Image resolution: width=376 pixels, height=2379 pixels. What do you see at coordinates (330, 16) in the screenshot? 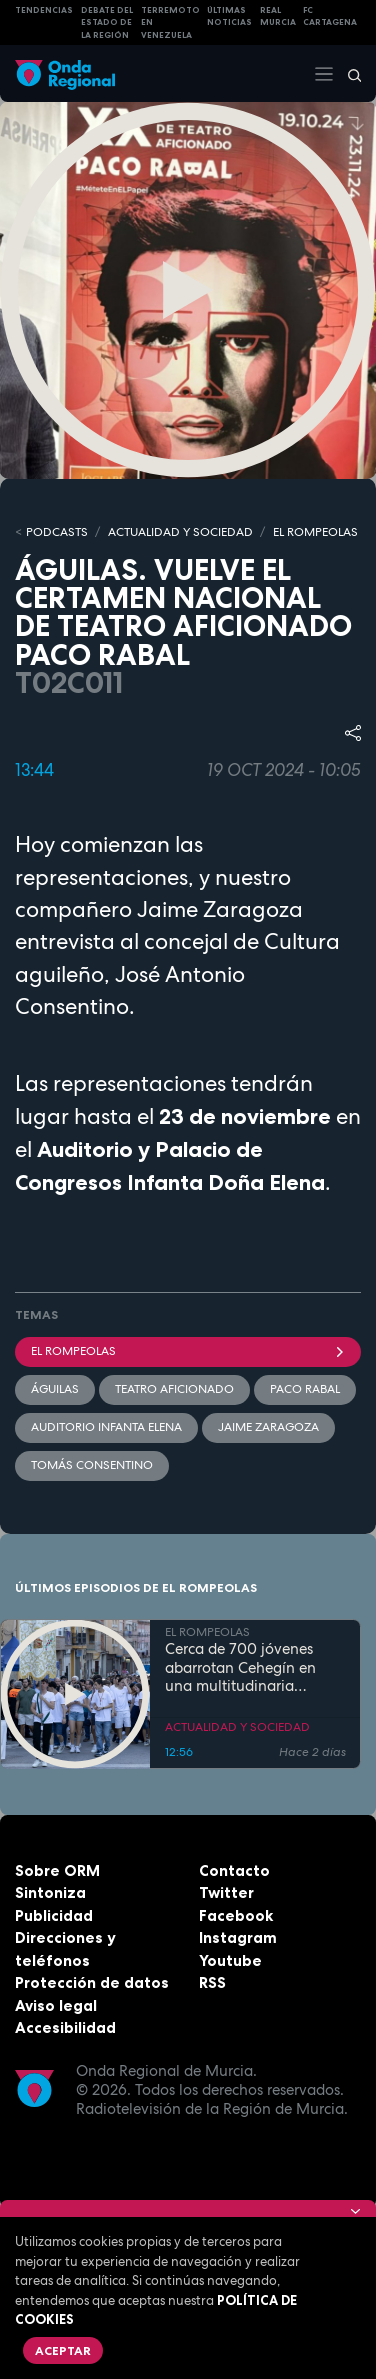
I see `FC cartagena` at bounding box center [330, 16].